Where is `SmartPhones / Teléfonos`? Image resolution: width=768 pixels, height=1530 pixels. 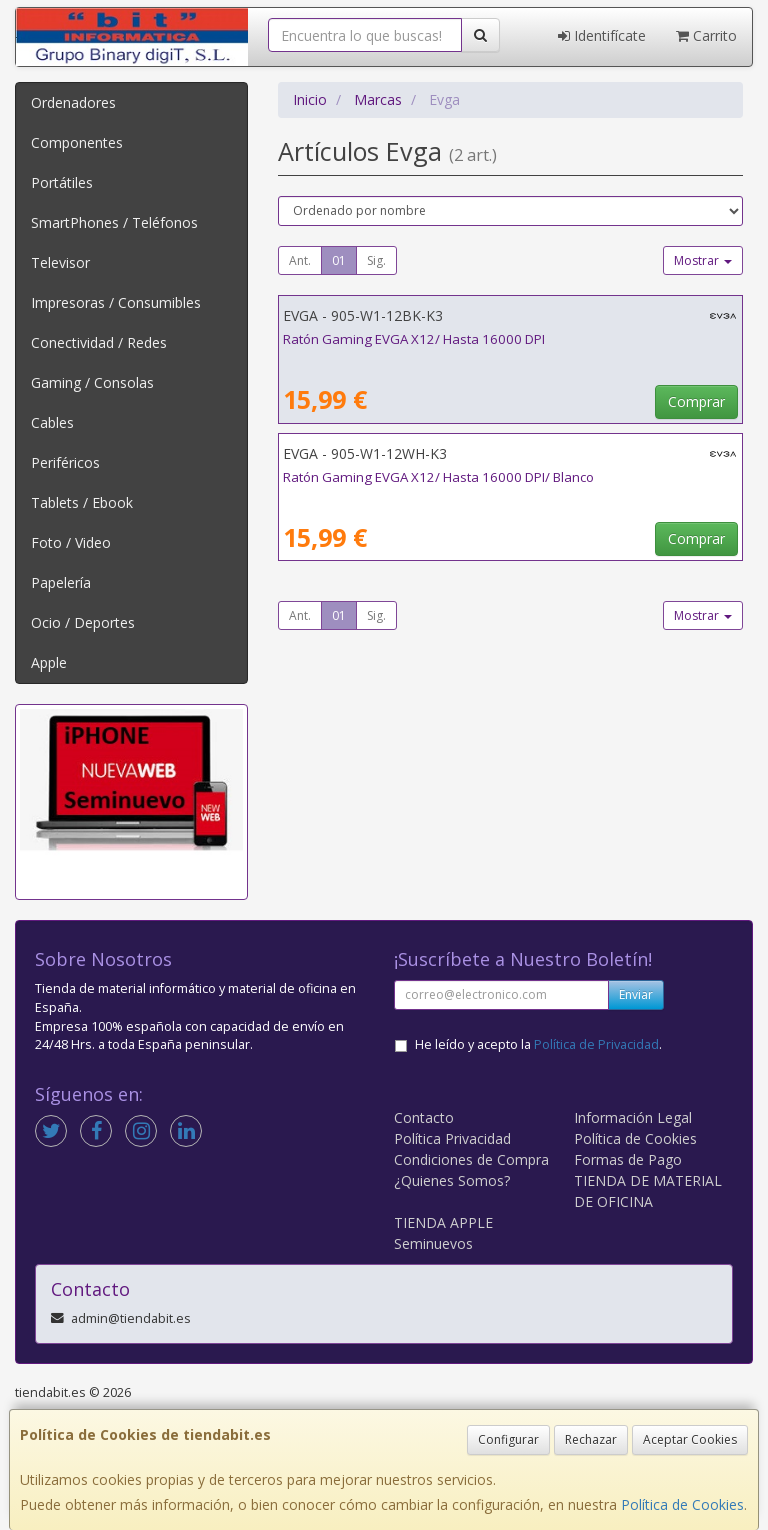 SmartPhones / Teléfonos is located at coordinates (114, 222).